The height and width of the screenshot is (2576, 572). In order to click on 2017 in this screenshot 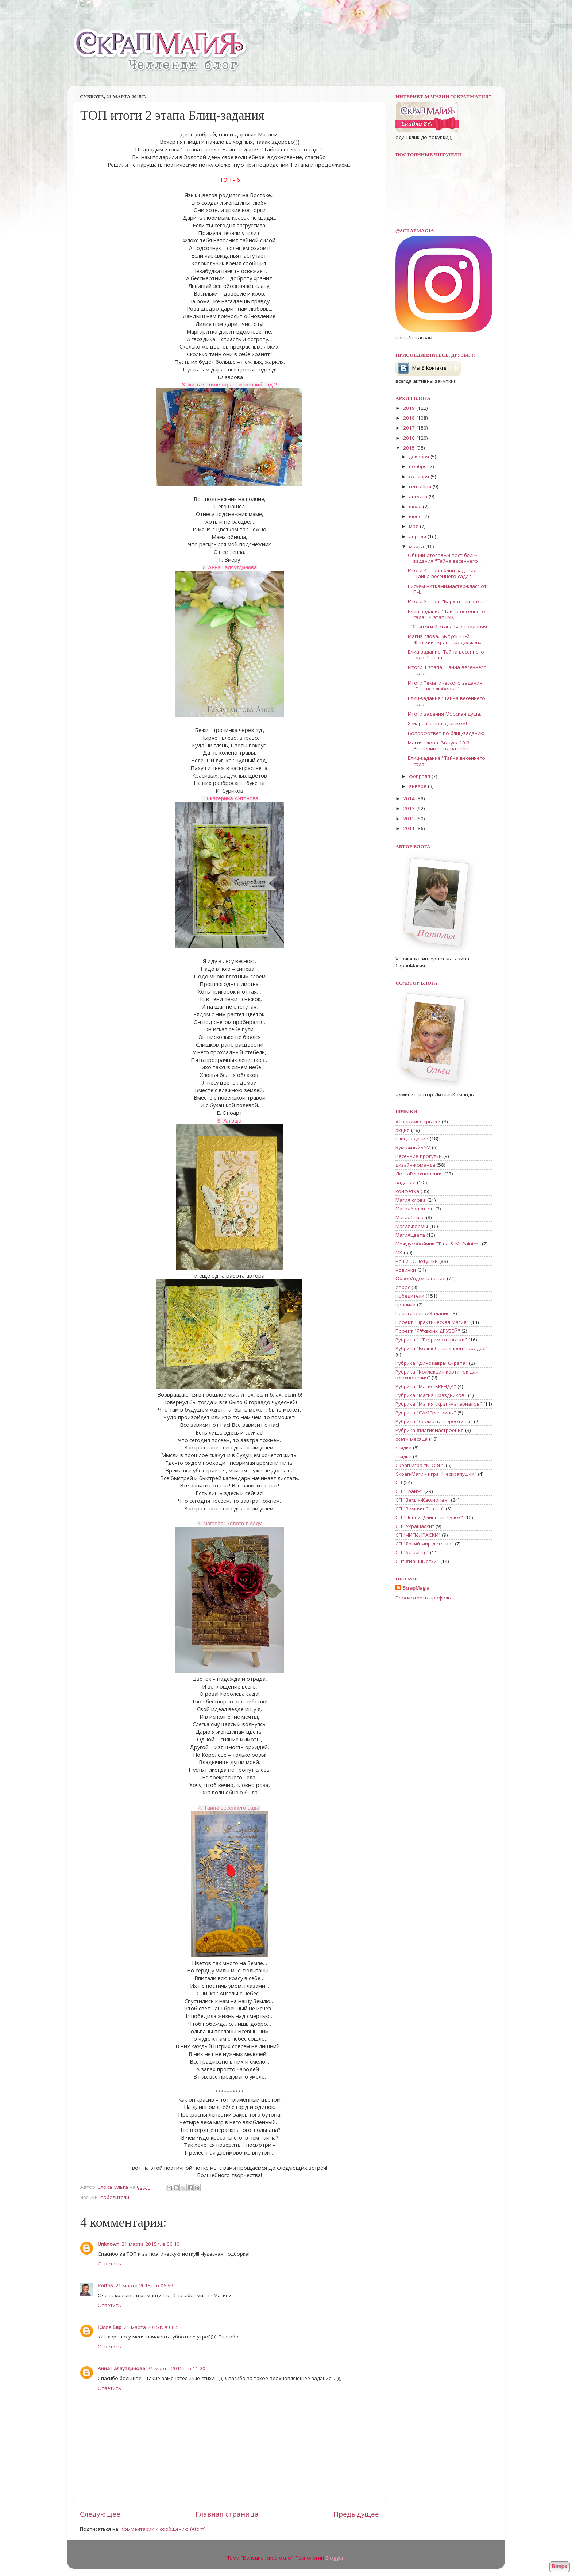, I will do `click(409, 427)`.